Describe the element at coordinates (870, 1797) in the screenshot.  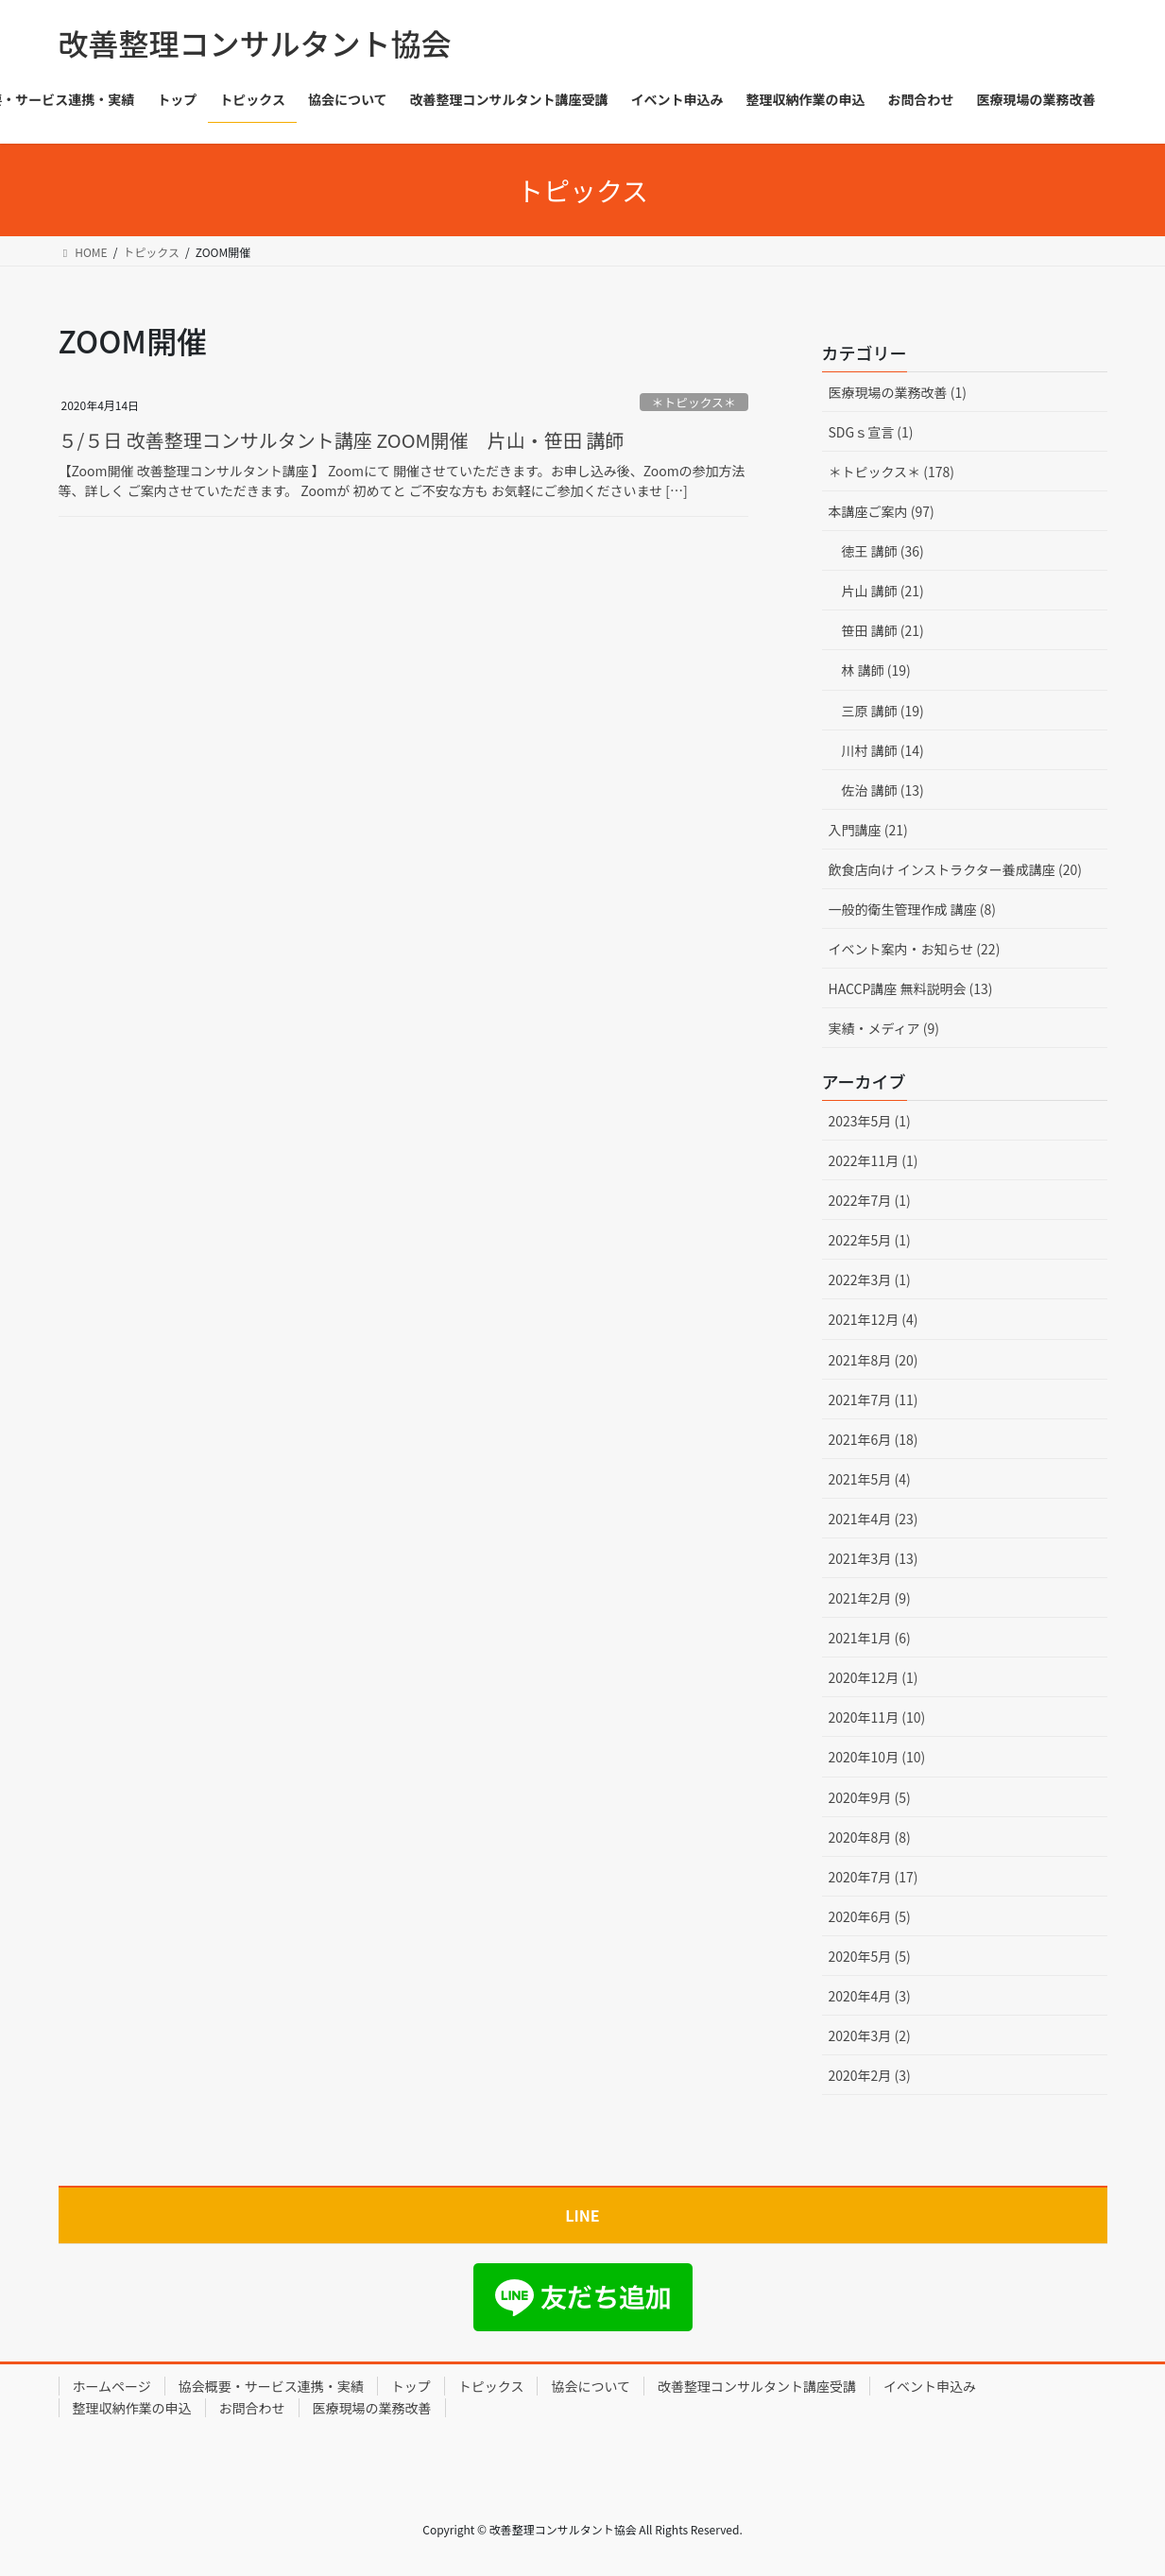
I see `2020年9月 (5)` at that location.